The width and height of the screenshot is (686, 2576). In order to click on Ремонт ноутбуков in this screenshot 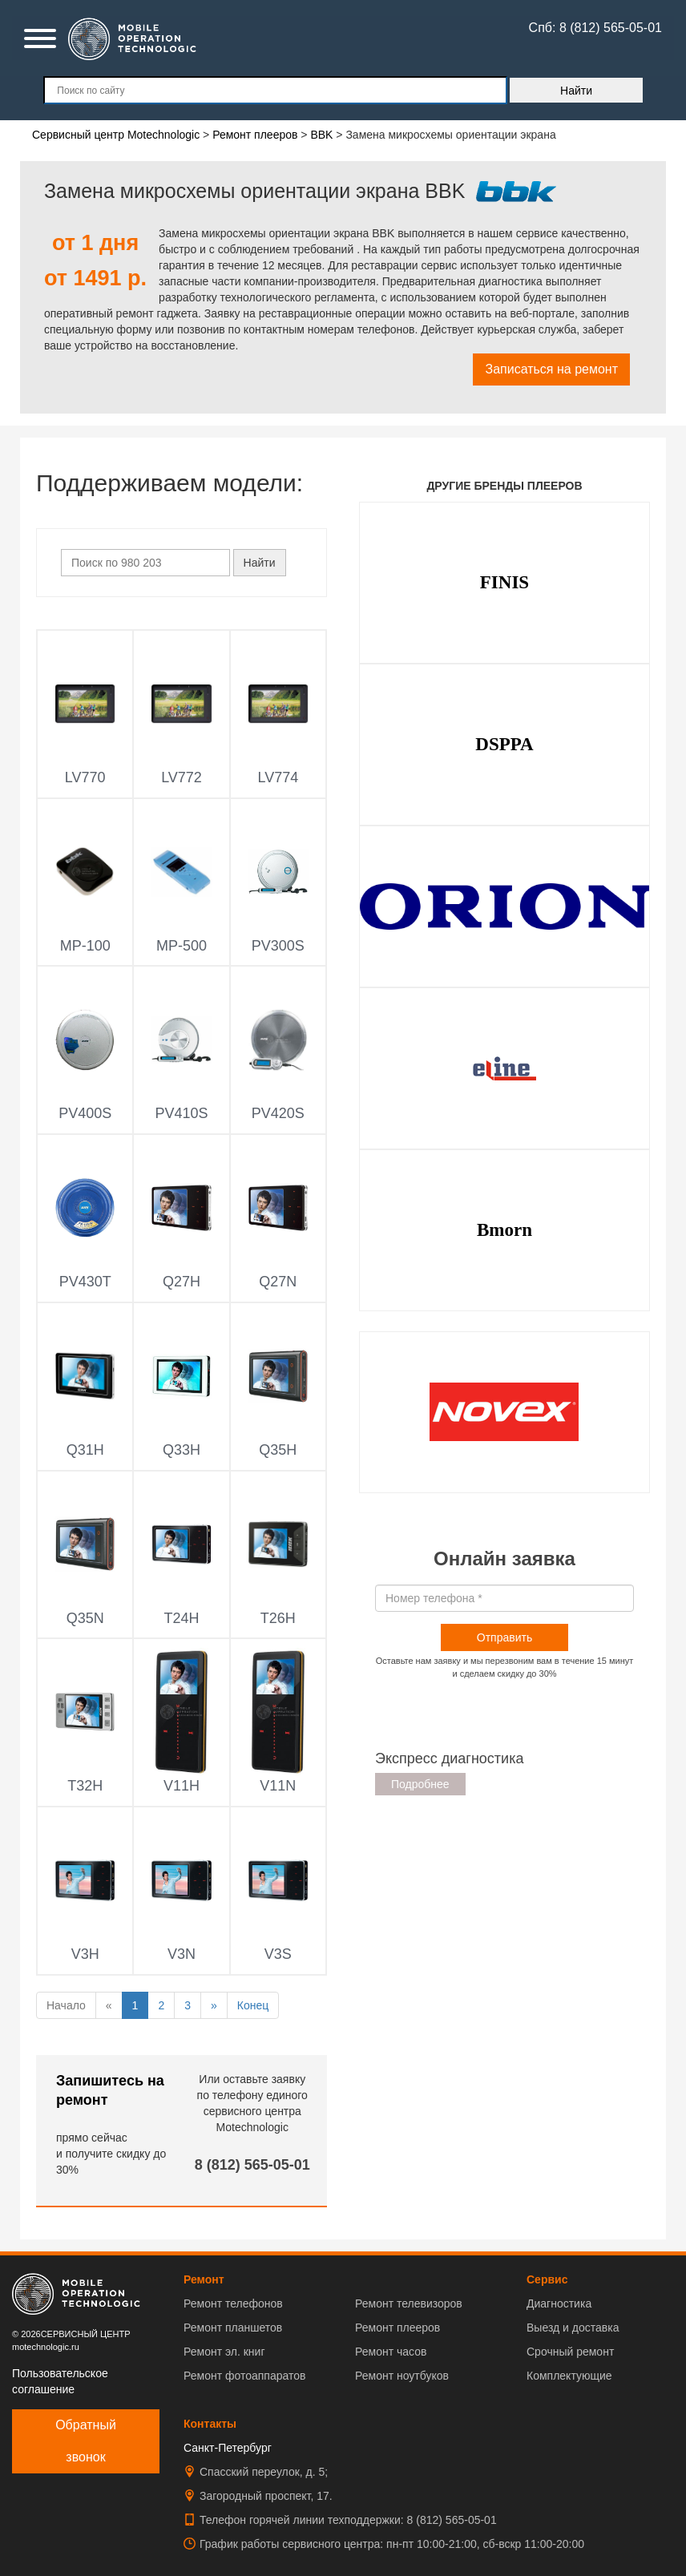, I will do `click(402, 2375)`.